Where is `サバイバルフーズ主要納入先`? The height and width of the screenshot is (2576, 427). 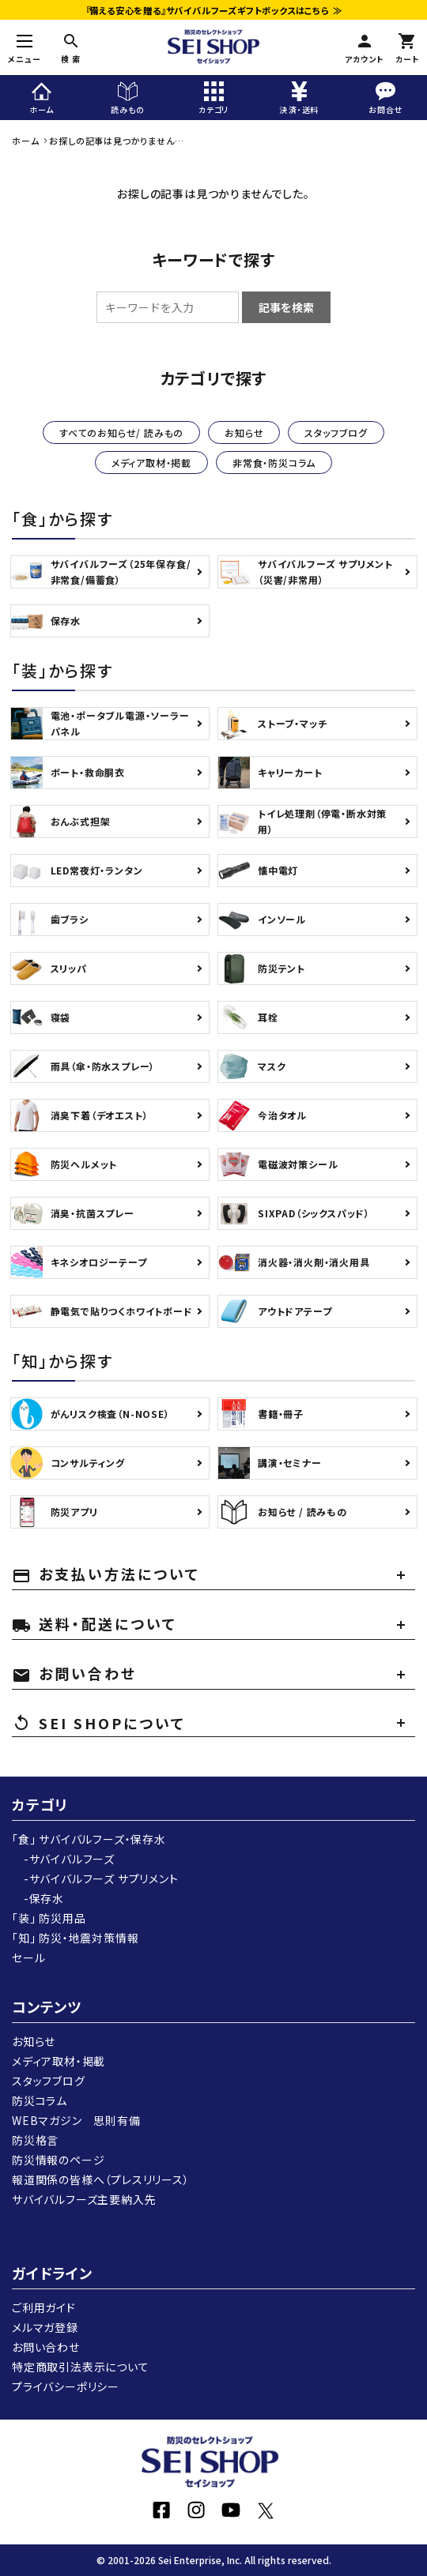
サバイバルフーズ主要納入先 is located at coordinates (84, 2199).